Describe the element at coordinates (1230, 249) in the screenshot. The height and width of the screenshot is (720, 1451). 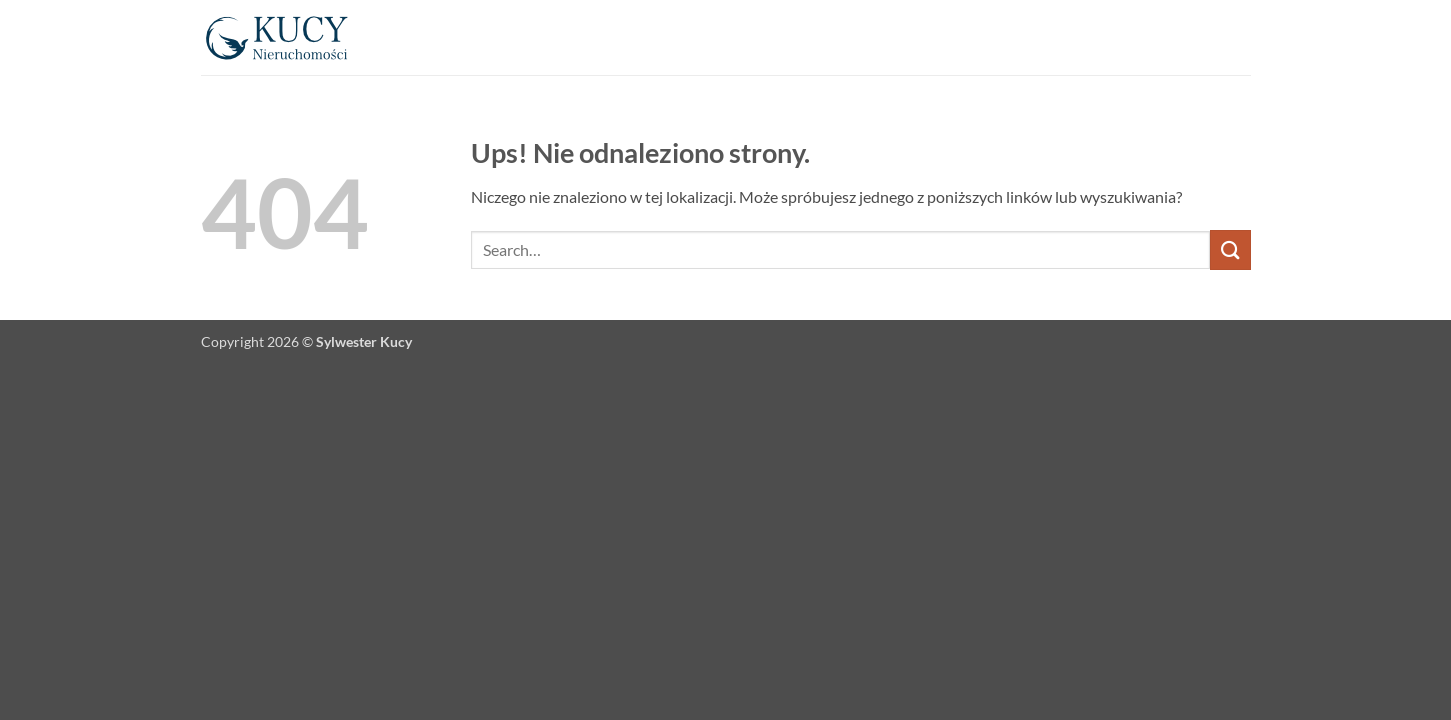
I see `[Wyślij]` at that location.